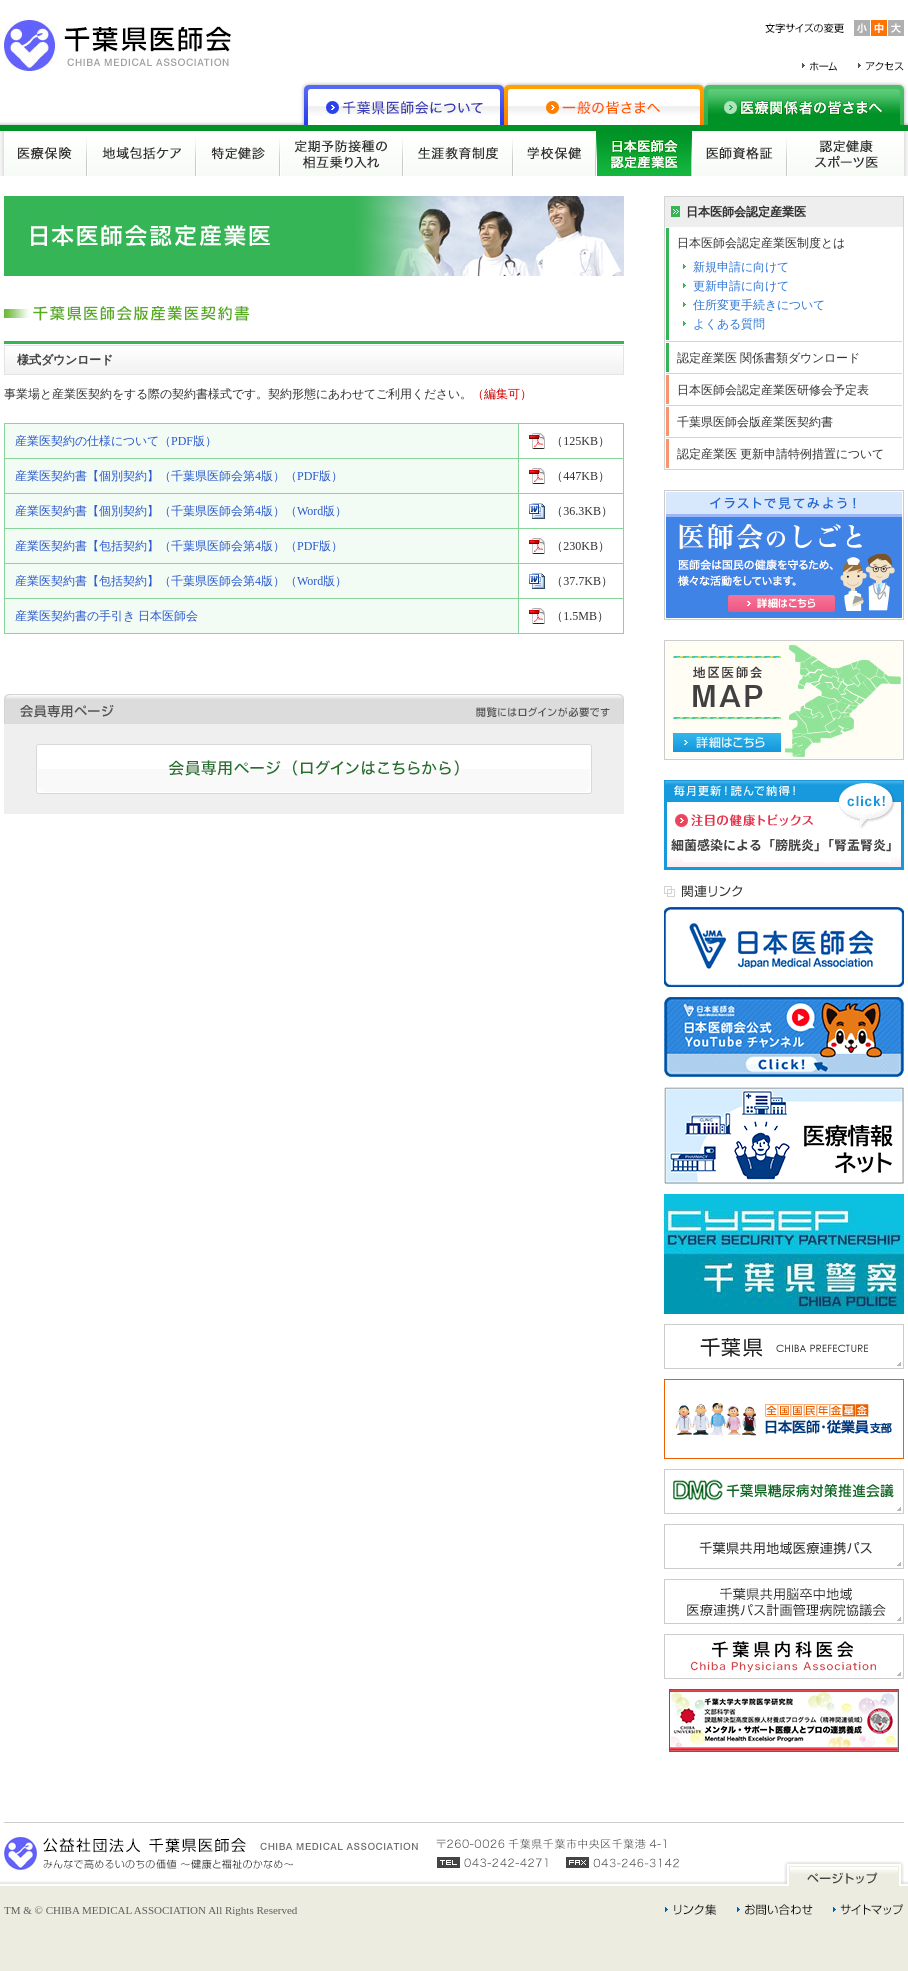 The height and width of the screenshot is (1971, 908). I want to click on 認定産業医 関係書類ダウンロード, so click(768, 358).